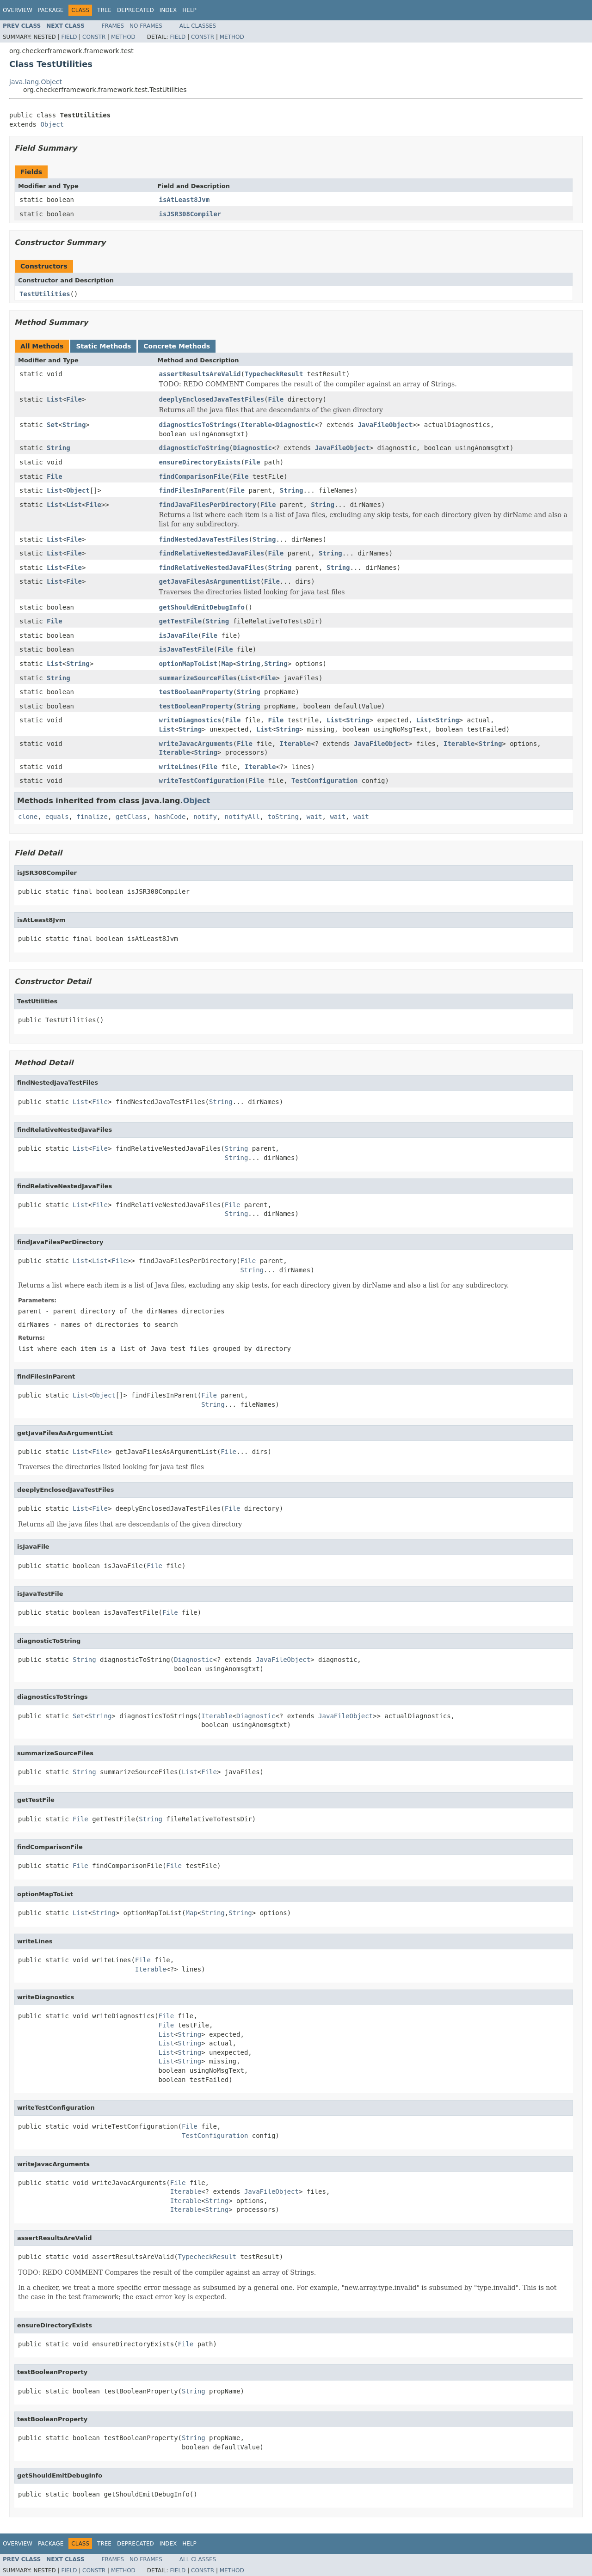 This screenshot has width=592, height=2576. What do you see at coordinates (27, 816) in the screenshot?
I see `clone` at bounding box center [27, 816].